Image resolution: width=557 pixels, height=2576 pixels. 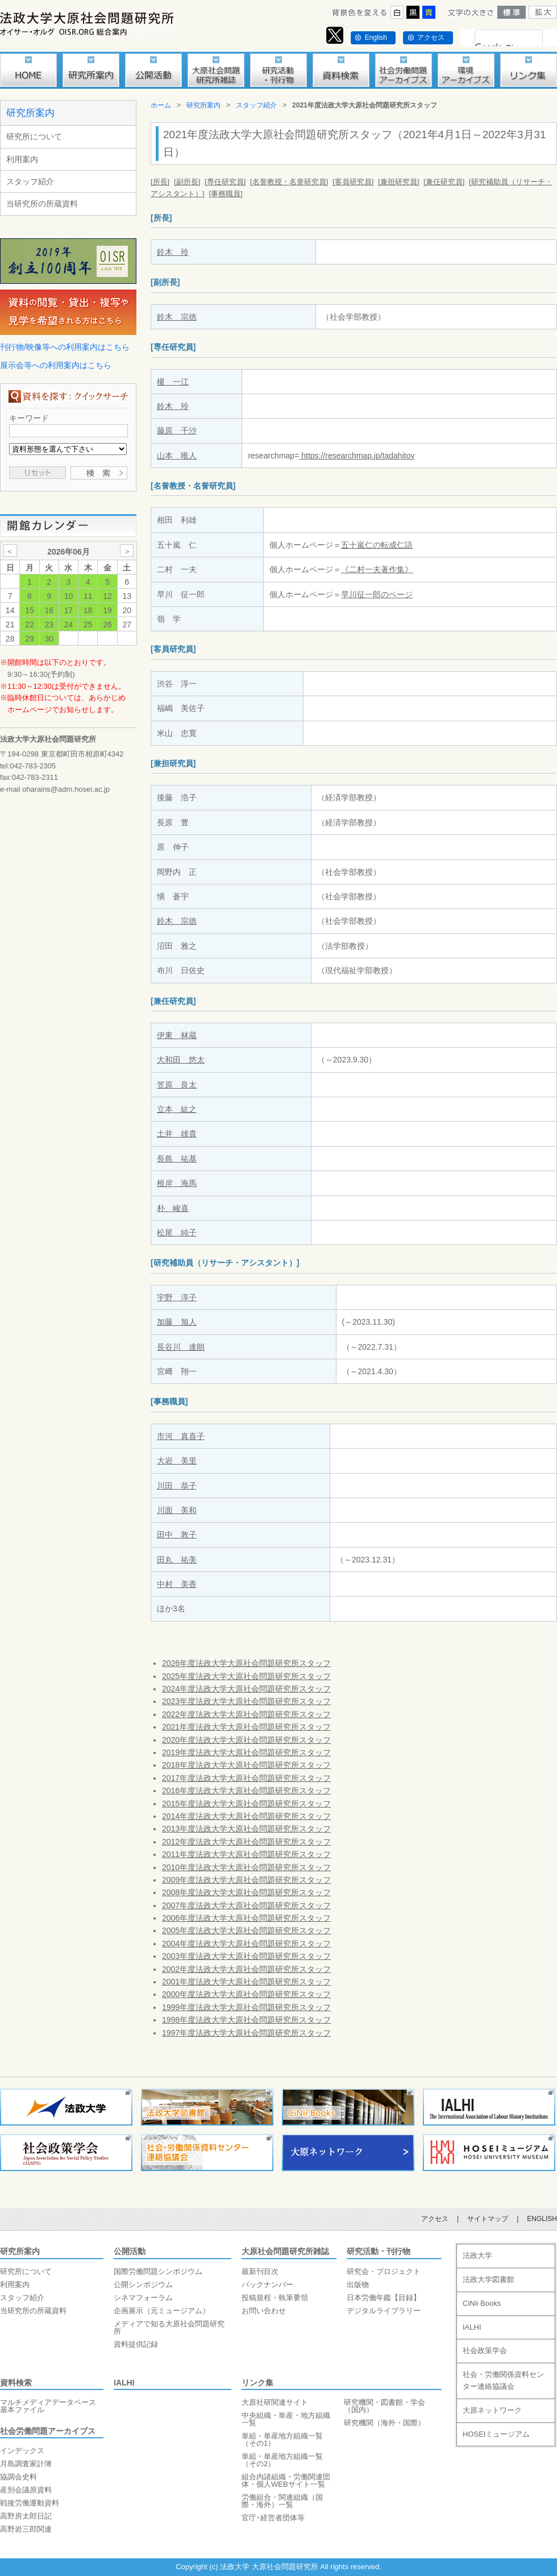 I want to click on 川面 美和, so click(x=177, y=1510).